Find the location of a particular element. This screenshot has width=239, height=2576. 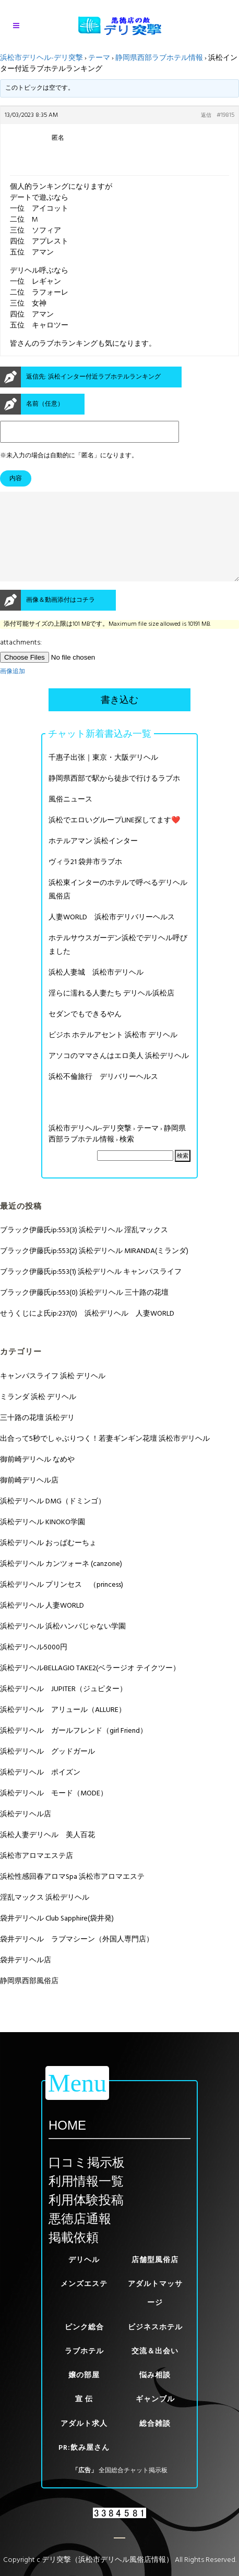

浜松人妻城 浜松市デリヘル is located at coordinates (96, 991).